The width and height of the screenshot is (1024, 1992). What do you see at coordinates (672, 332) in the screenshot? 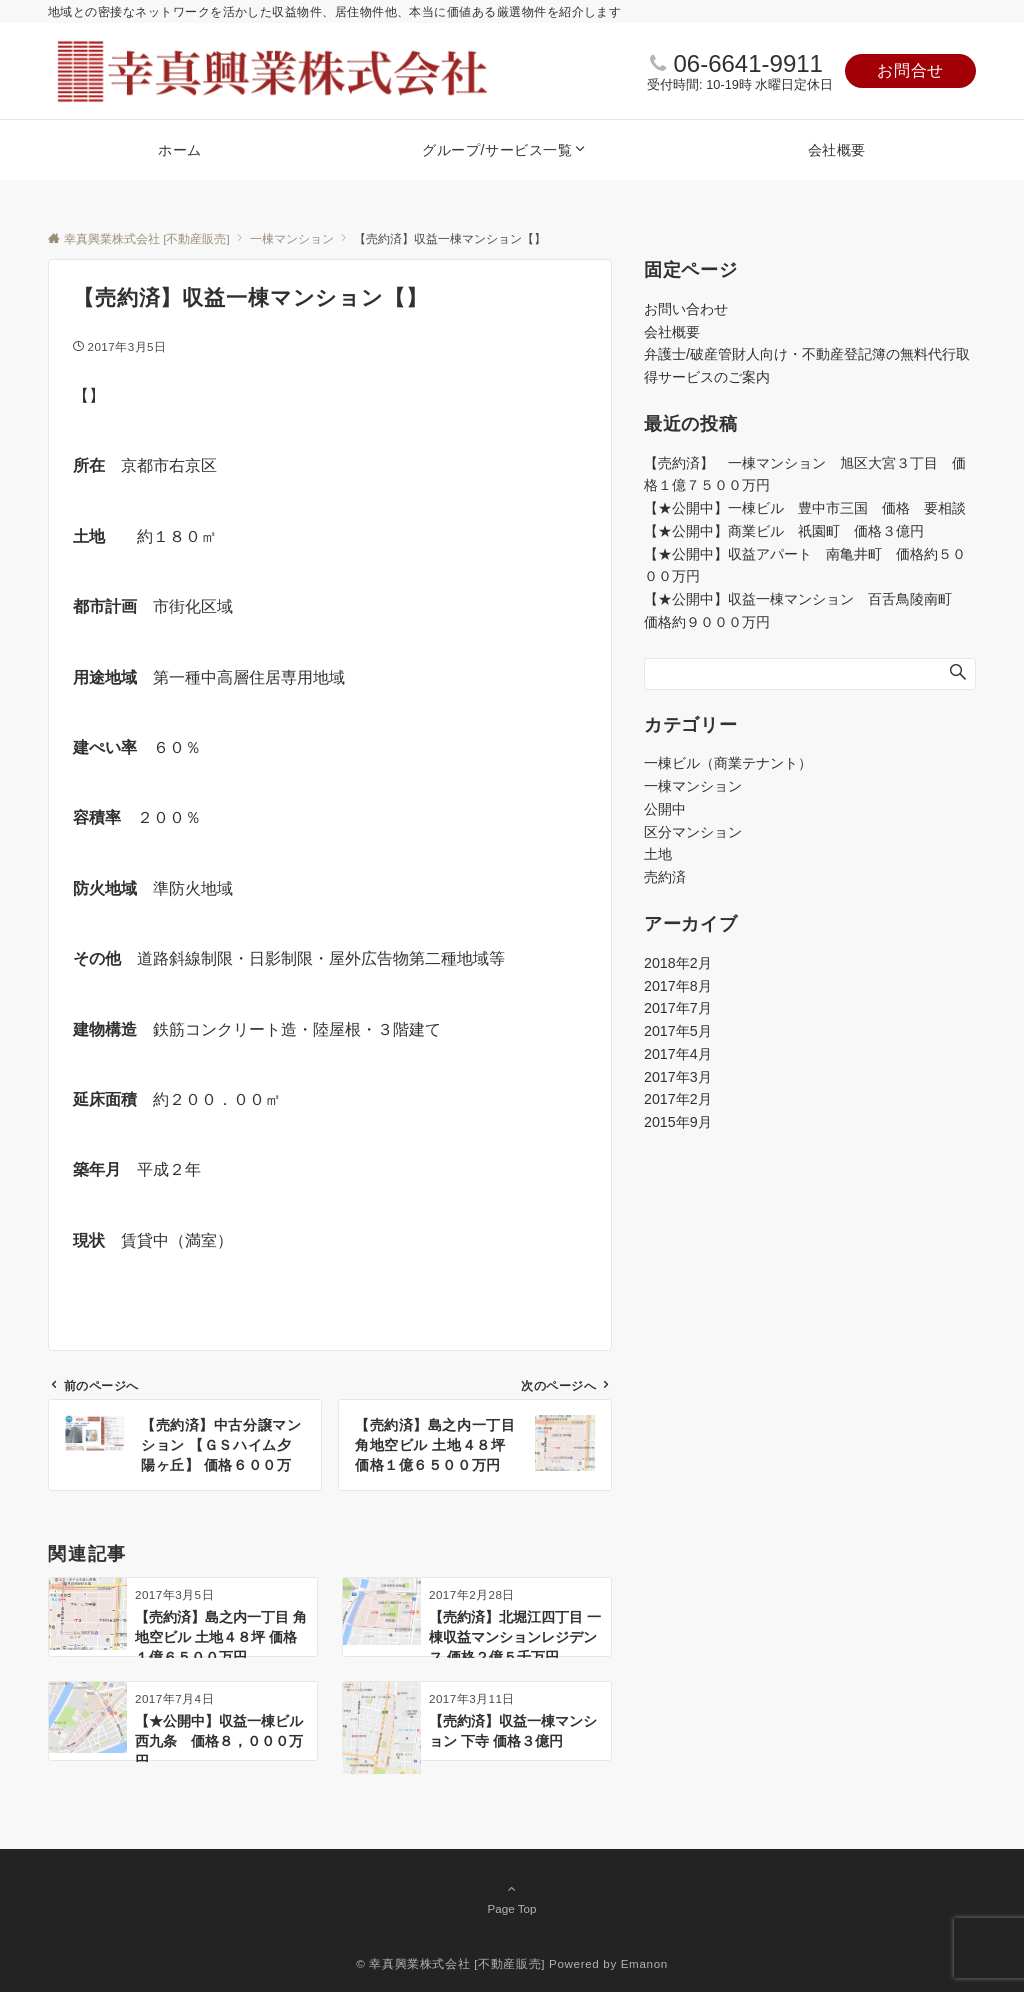
I see `会社概要` at bounding box center [672, 332].